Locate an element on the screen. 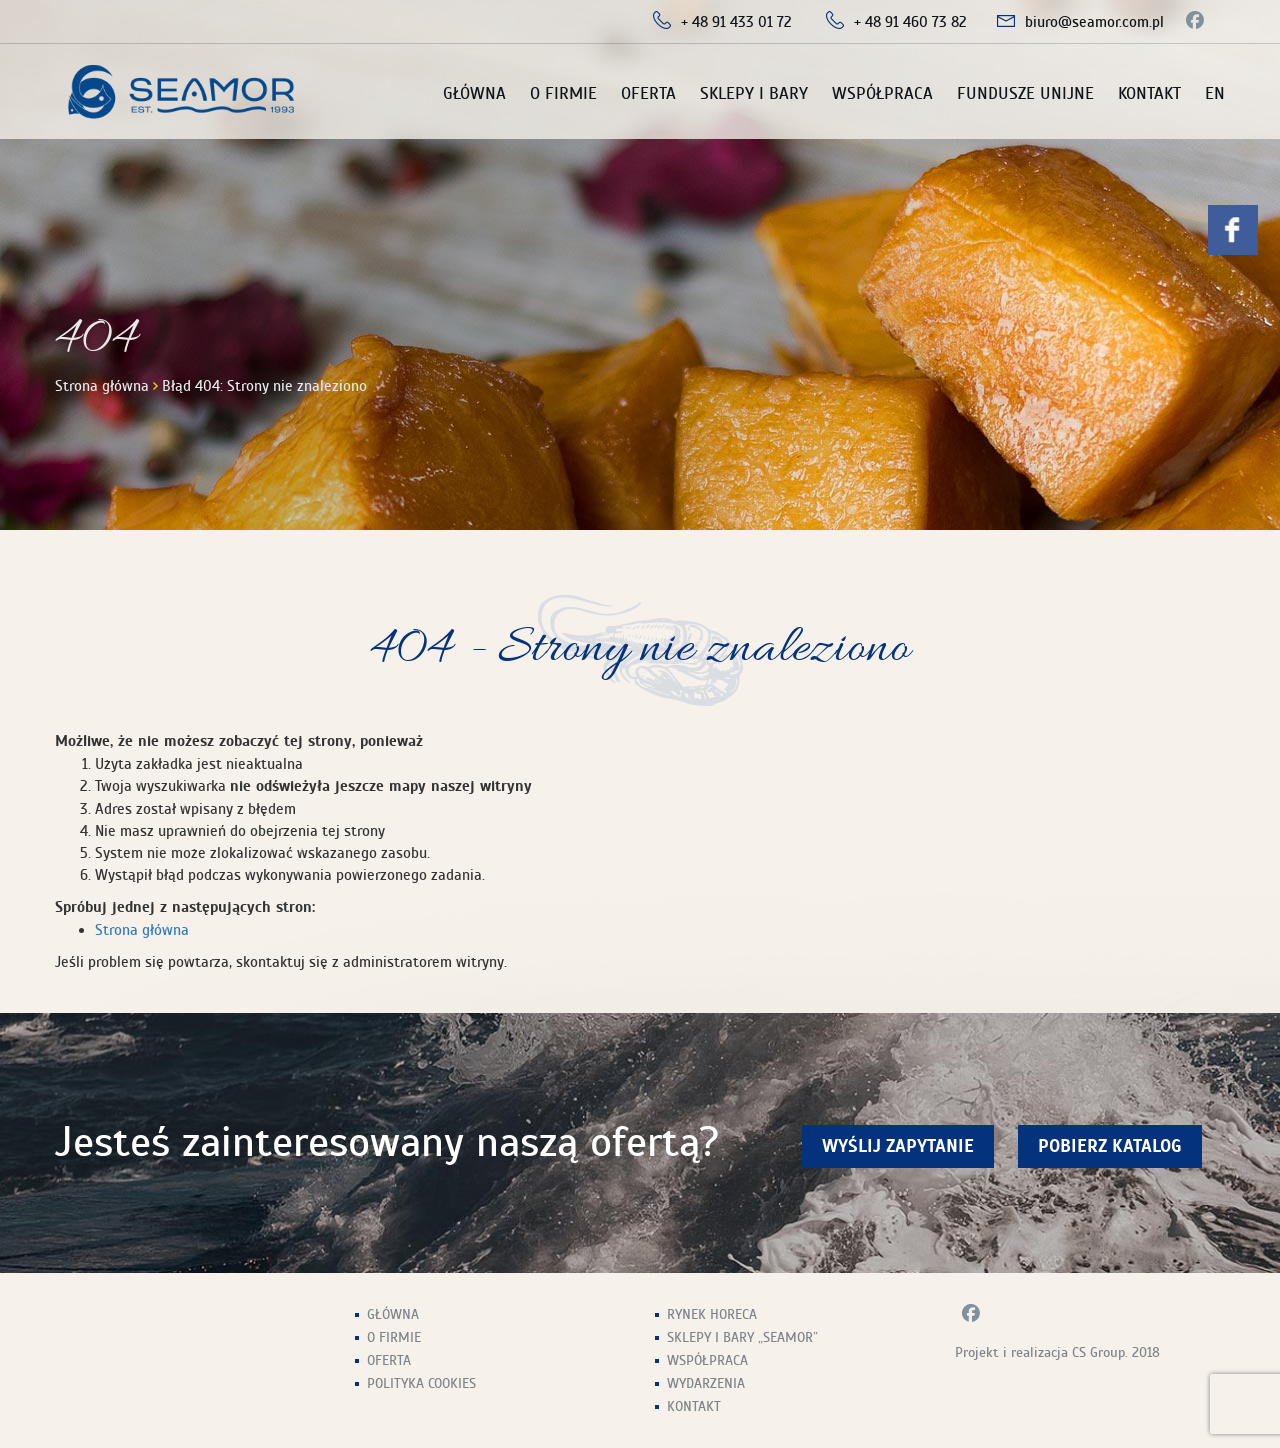 Image resolution: width=1280 pixels, height=1448 pixels. Oferta is located at coordinates (648, 93).